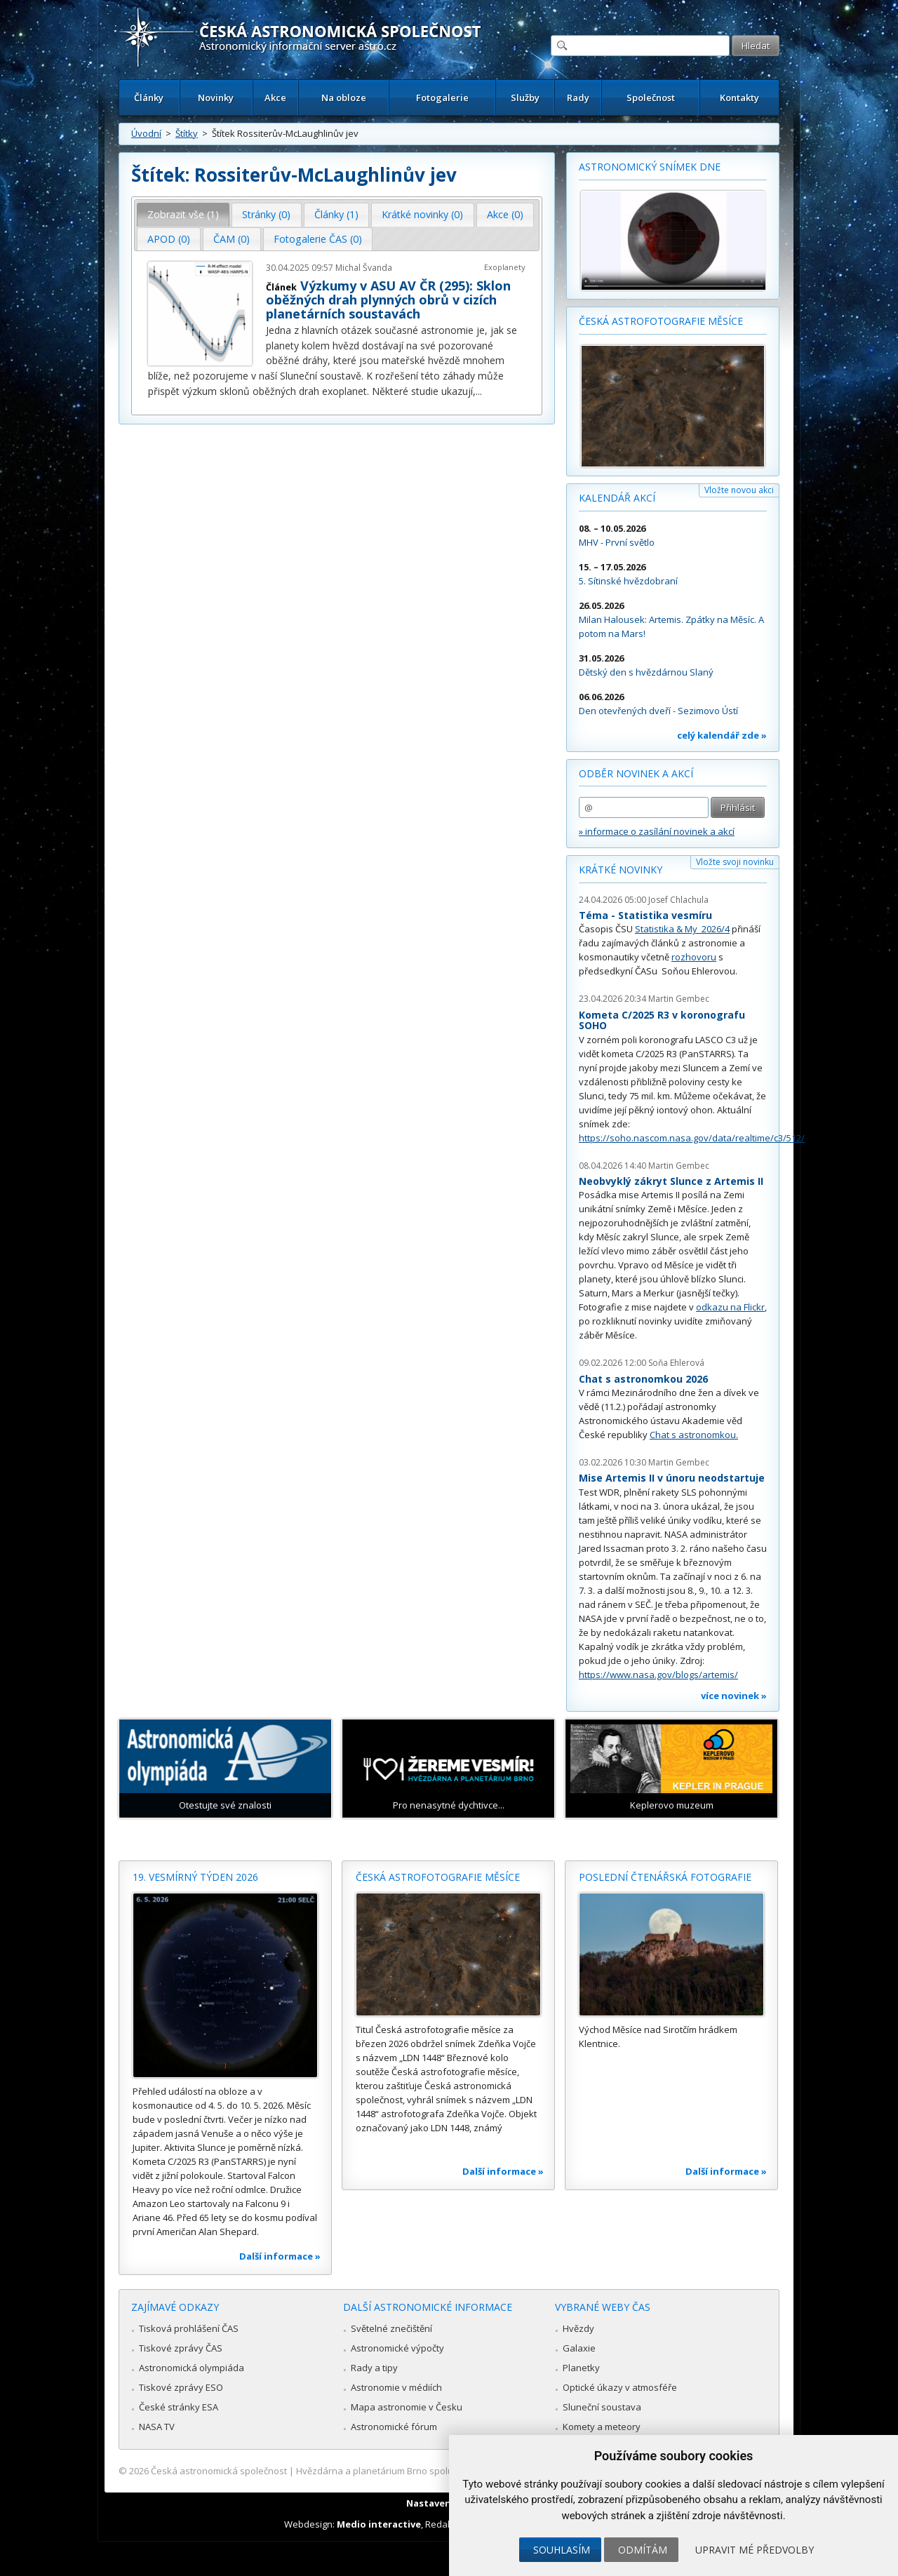 This screenshot has height=2576, width=898. Describe the element at coordinates (505, 214) in the screenshot. I see `Akce (0) [presentation]` at that location.